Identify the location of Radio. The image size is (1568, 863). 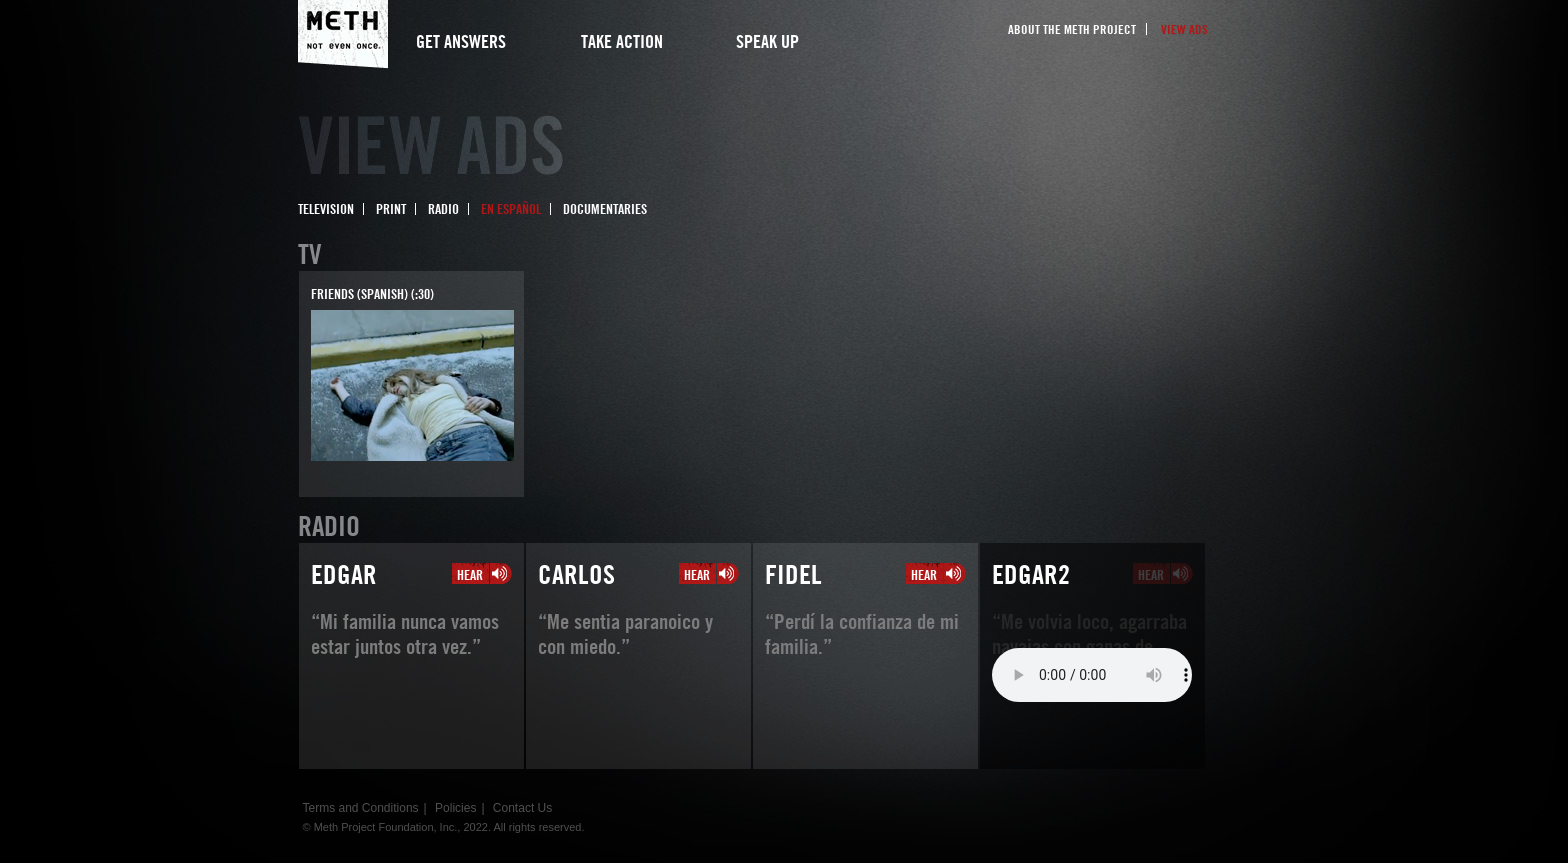
(443, 209).